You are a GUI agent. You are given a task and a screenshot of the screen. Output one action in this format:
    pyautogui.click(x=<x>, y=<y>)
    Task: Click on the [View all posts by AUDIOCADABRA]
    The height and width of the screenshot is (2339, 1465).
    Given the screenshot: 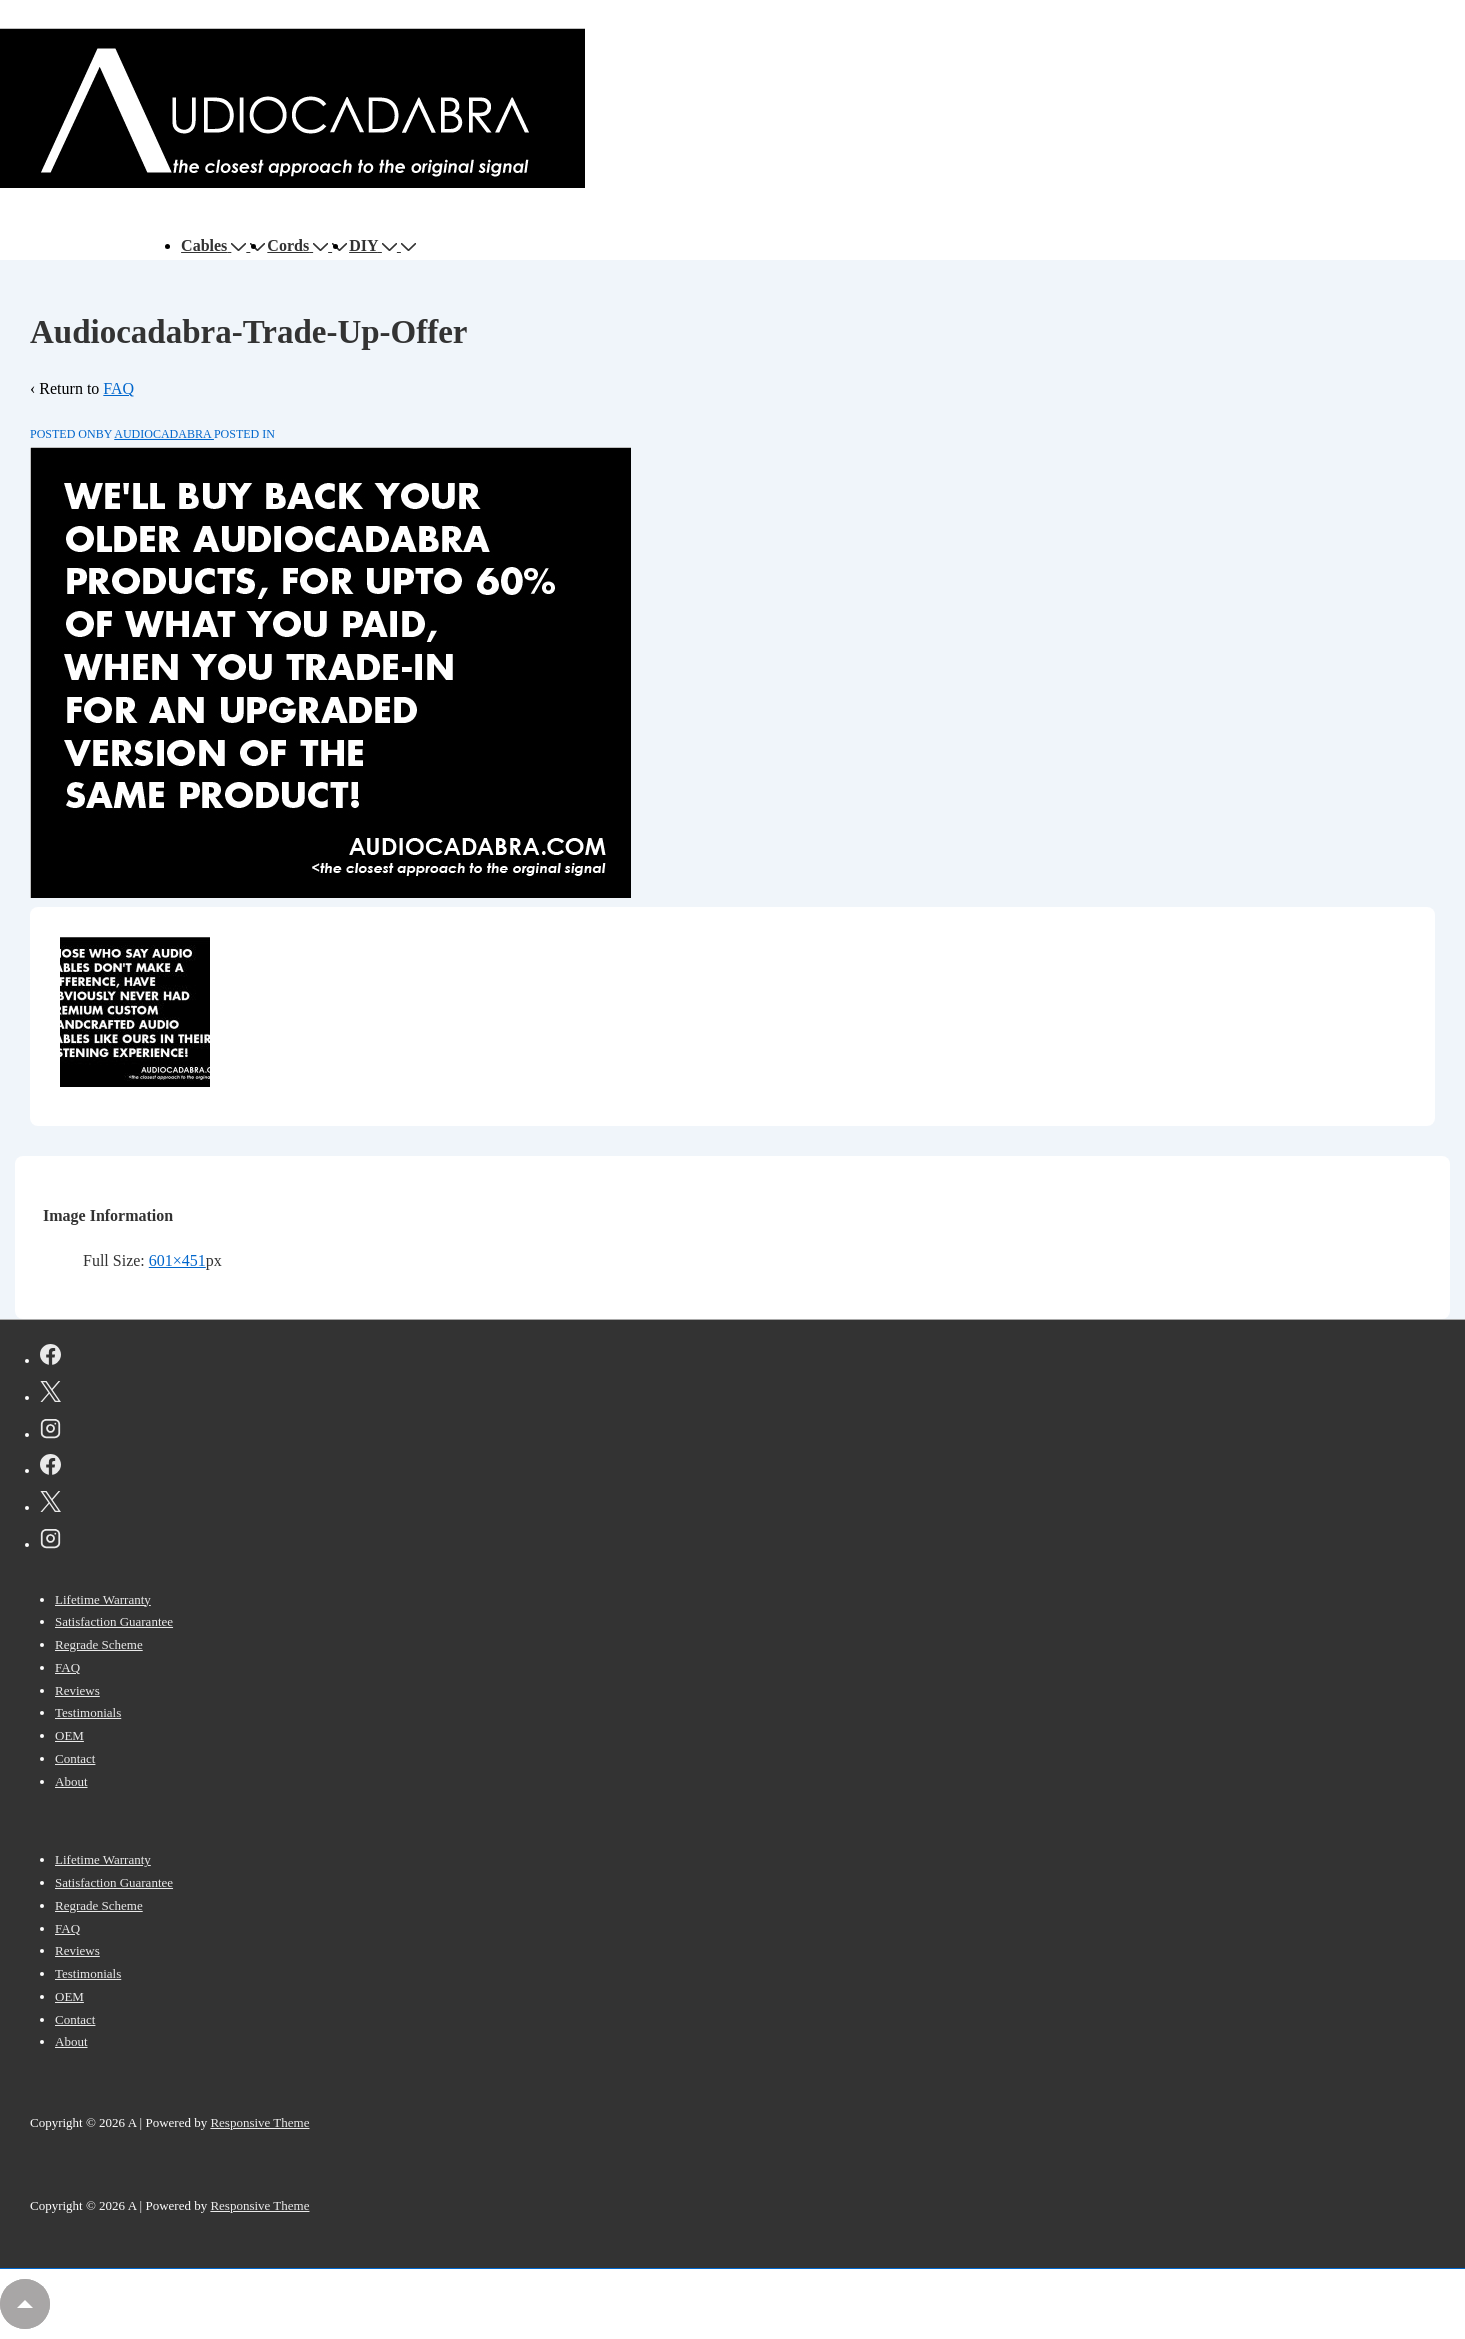 What is the action you would take?
    pyautogui.click(x=164, y=434)
    